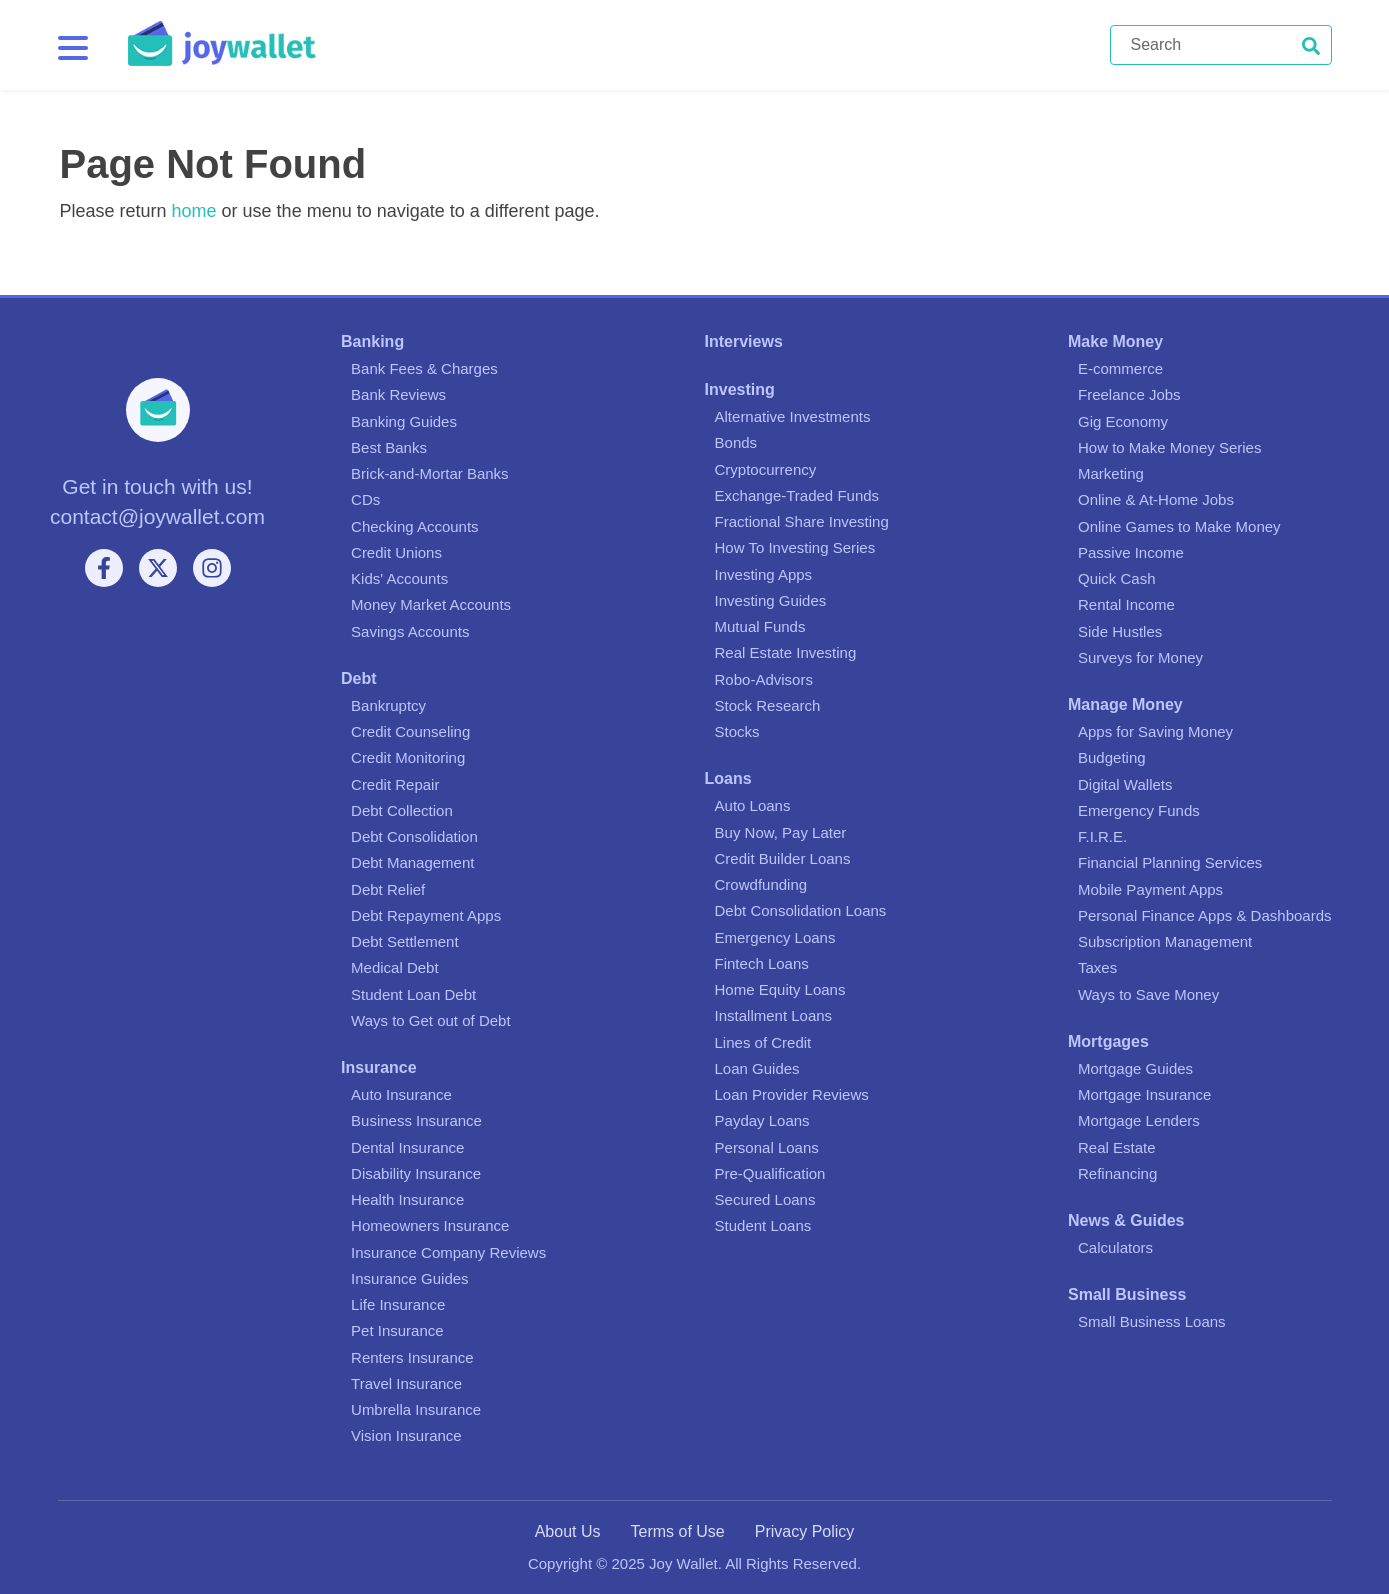 This screenshot has width=1389, height=1594. Describe the element at coordinates (1117, 1173) in the screenshot. I see `Refinancing` at that location.